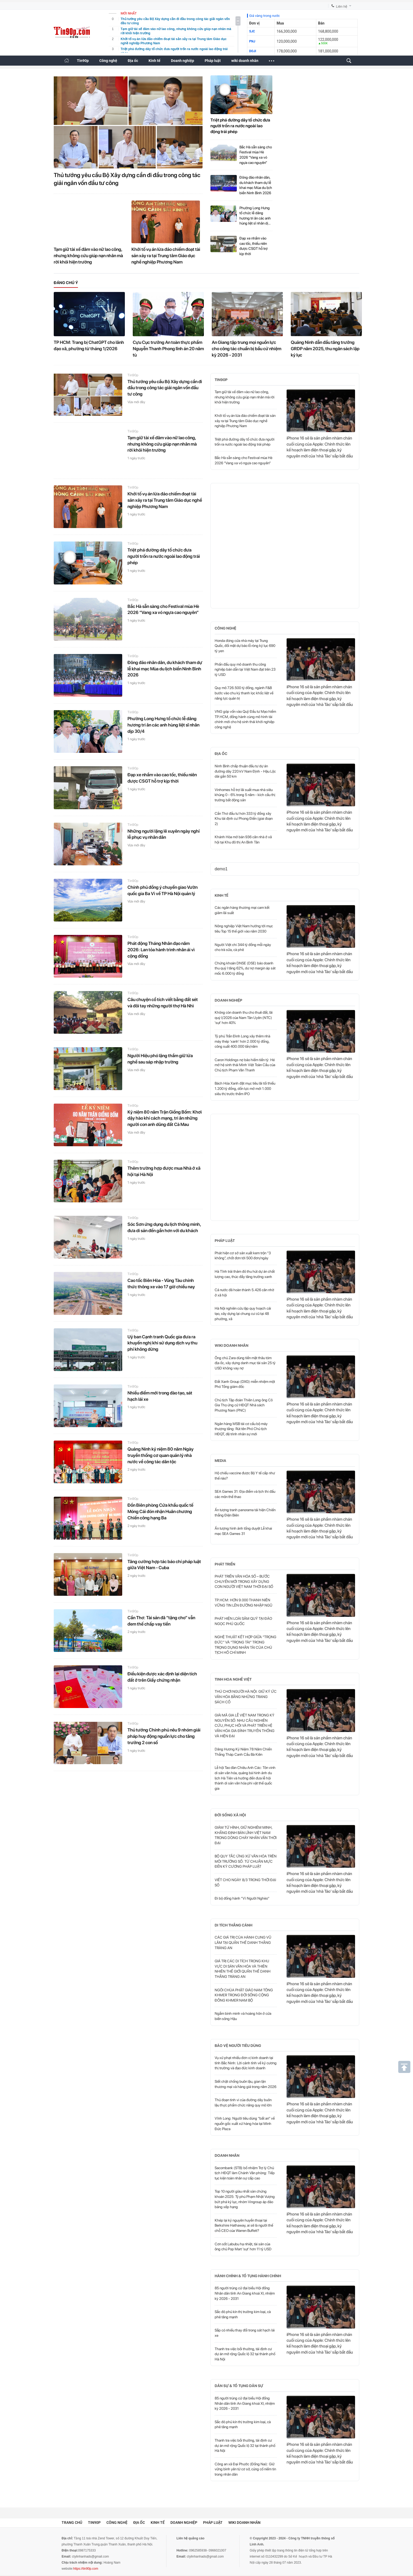  I want to click on Media, so click(220, 1460).